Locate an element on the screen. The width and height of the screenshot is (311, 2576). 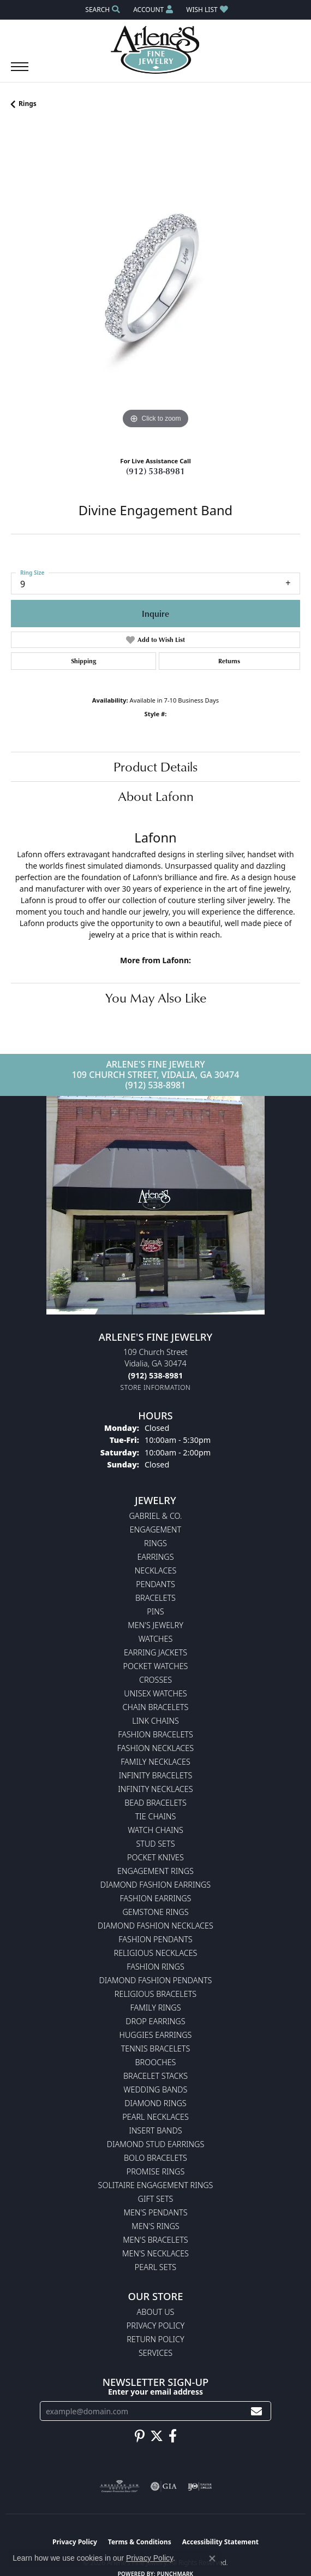
Men's Jewelry [menuitem] is located at coordinates (155, 1625).